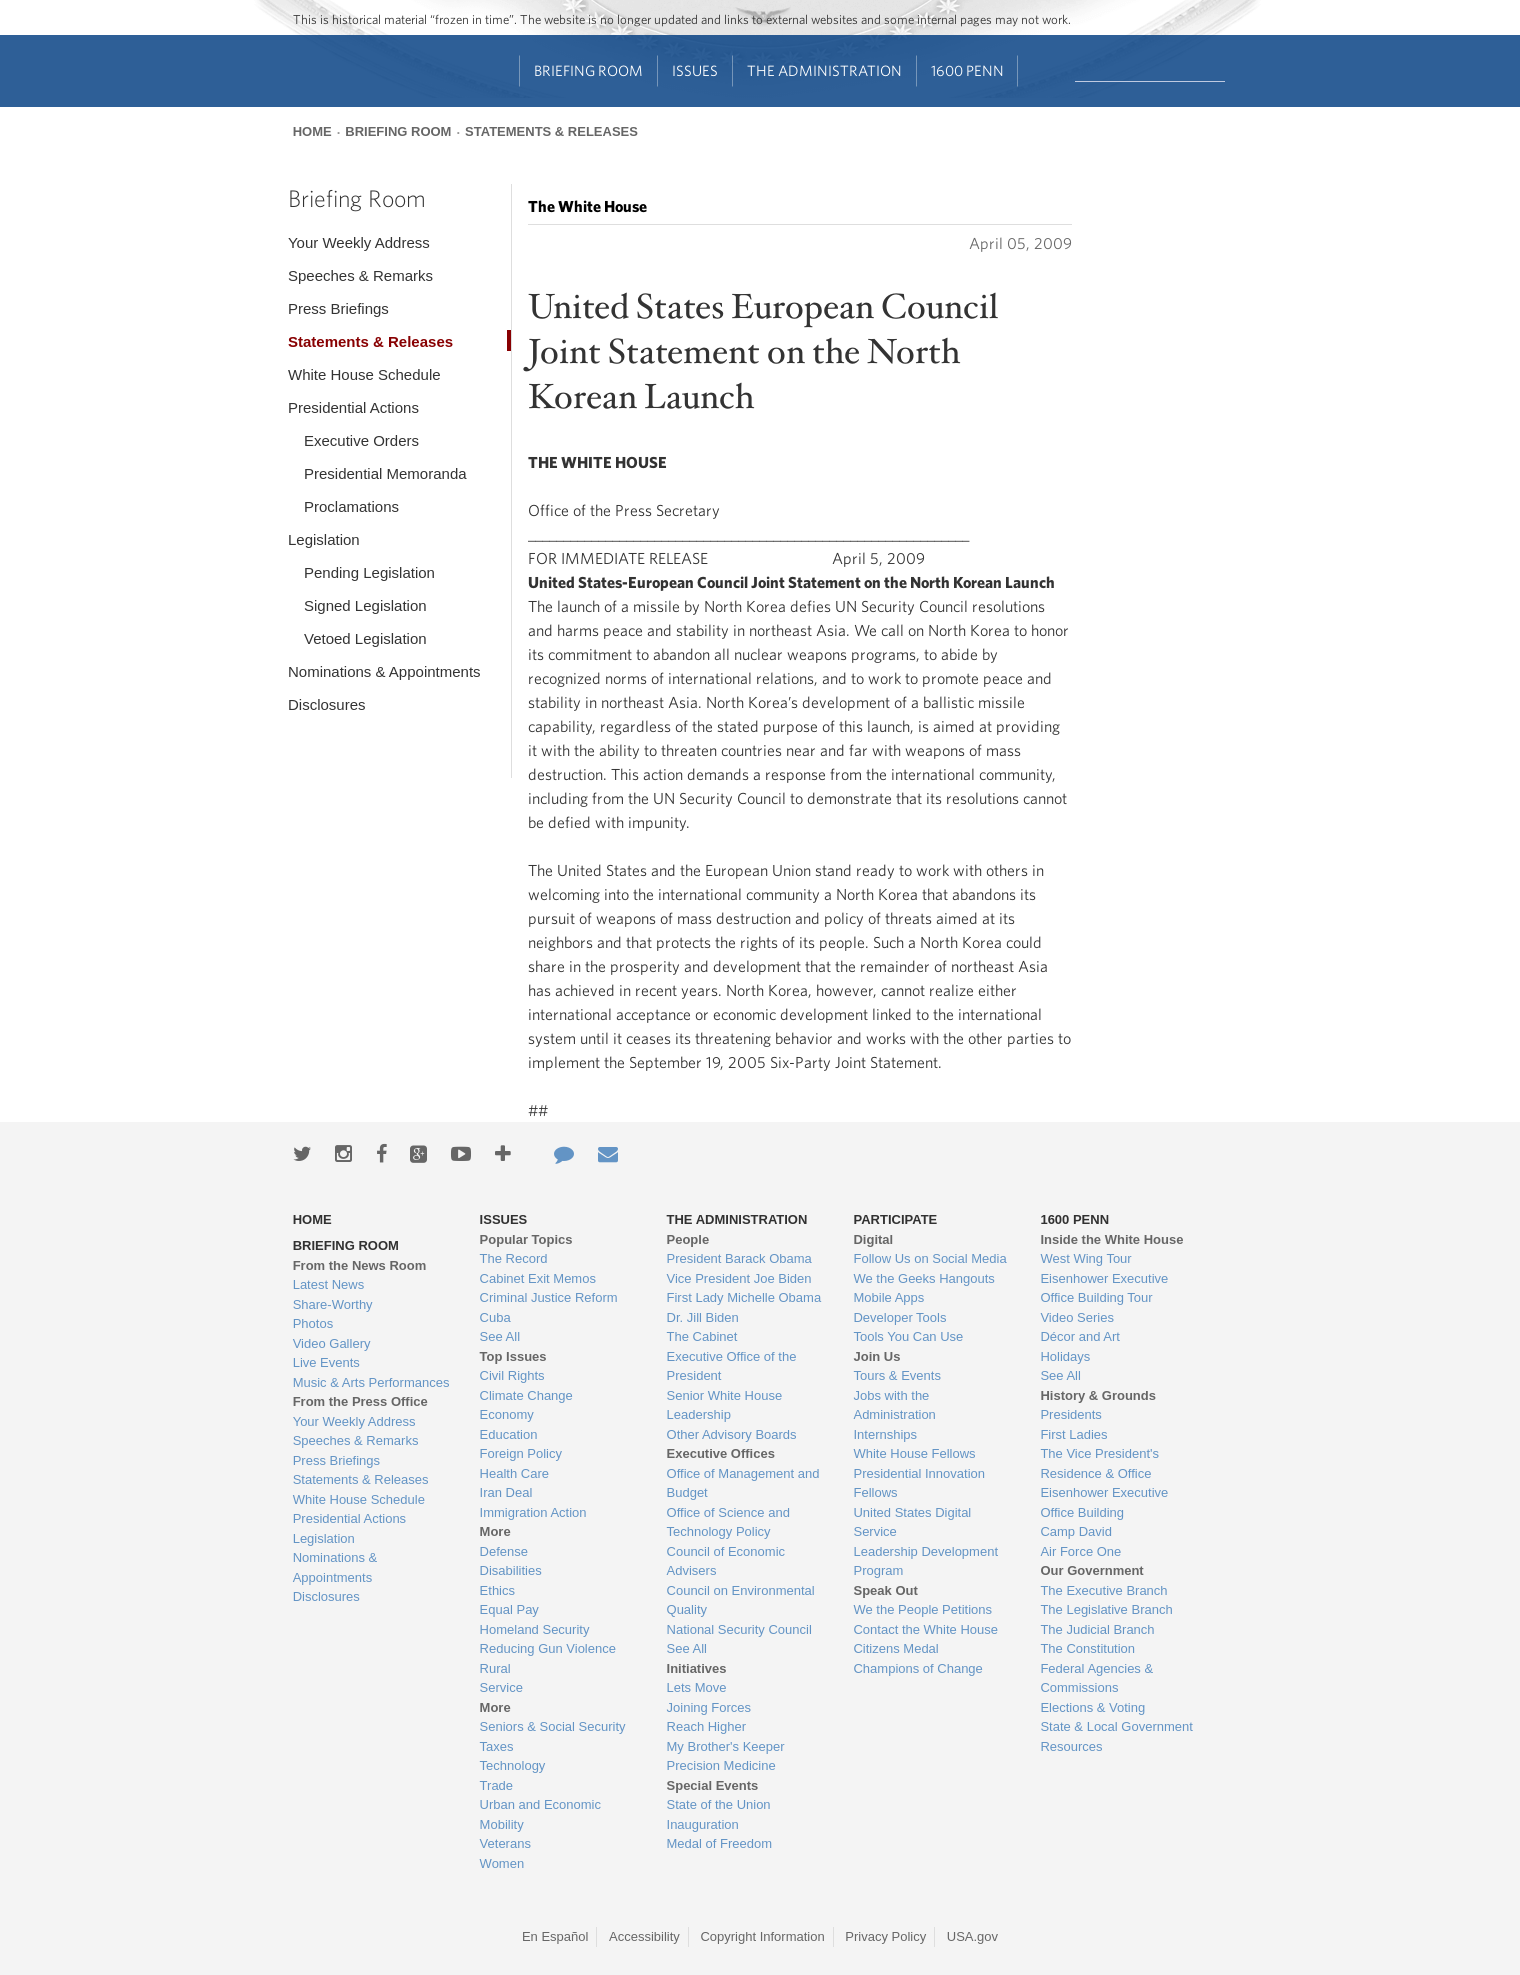  I want to click on Copyright Information, so click(762, 1936).